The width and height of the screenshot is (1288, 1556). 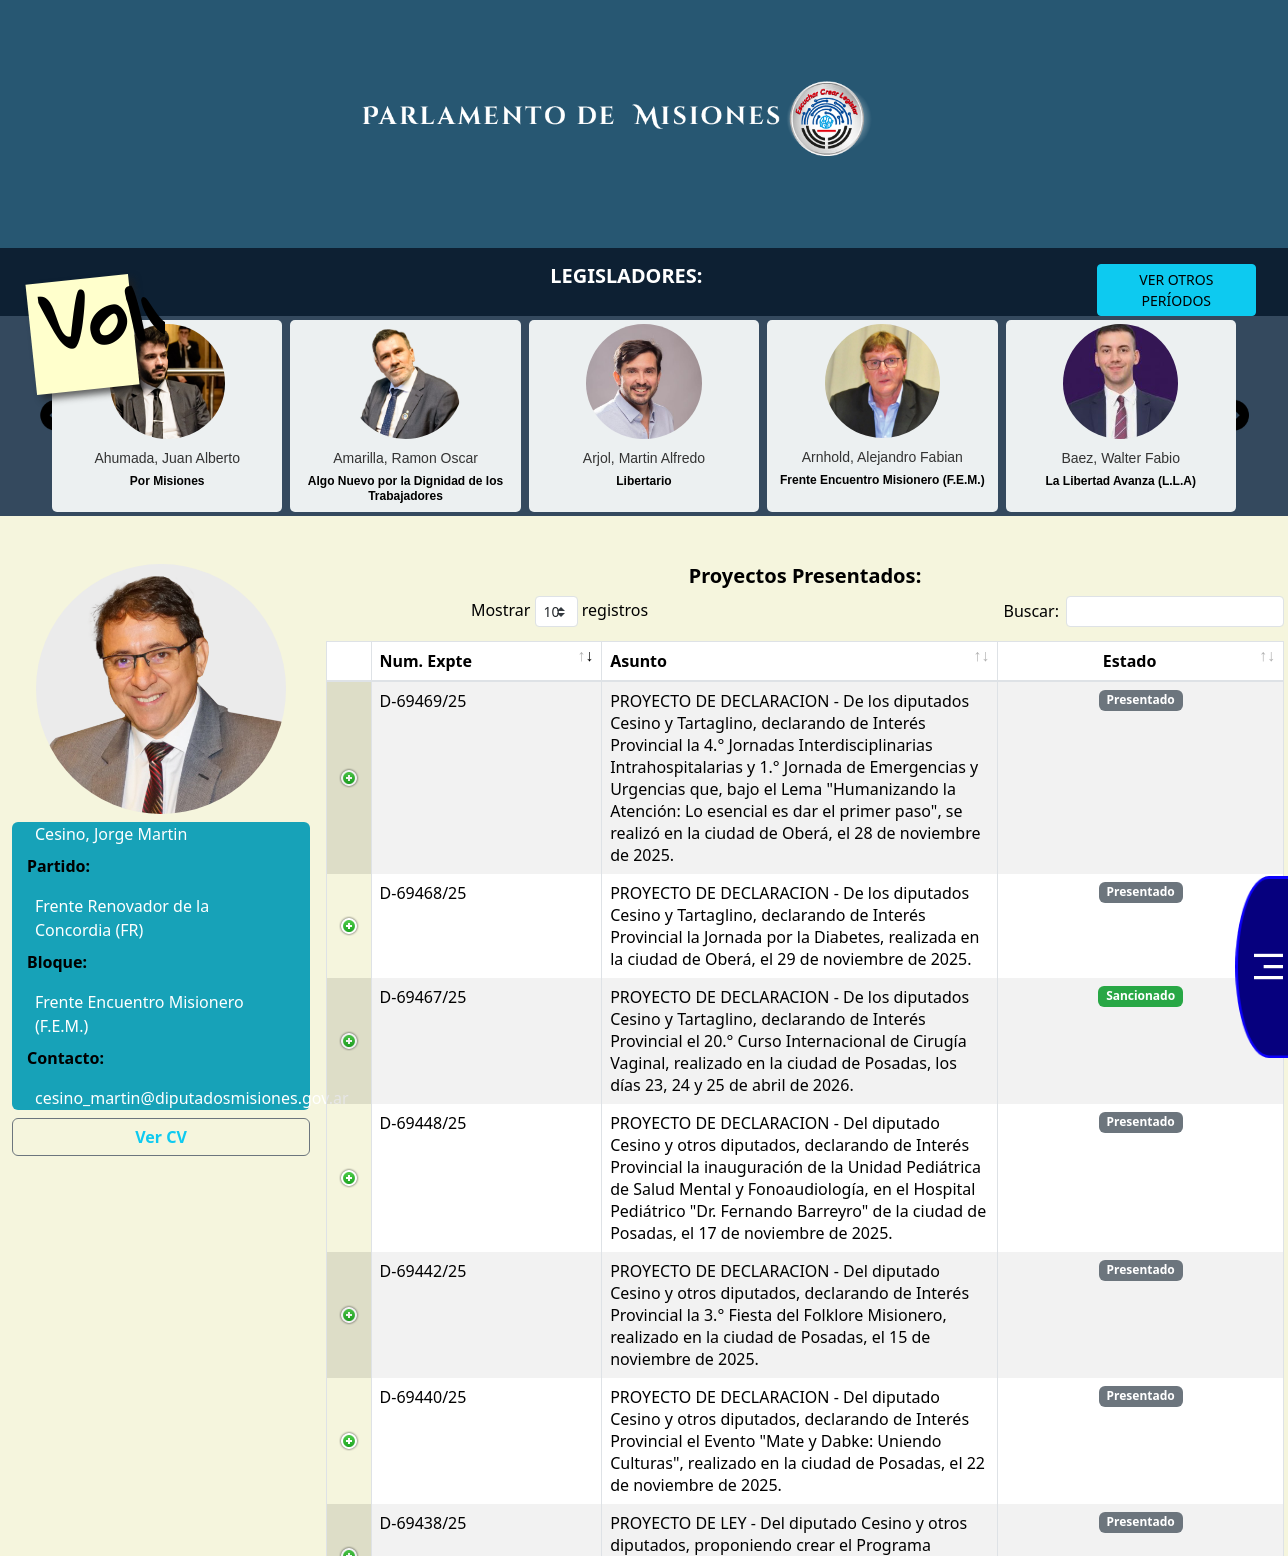 I want to click on Volver, so click(x=150, y=311).